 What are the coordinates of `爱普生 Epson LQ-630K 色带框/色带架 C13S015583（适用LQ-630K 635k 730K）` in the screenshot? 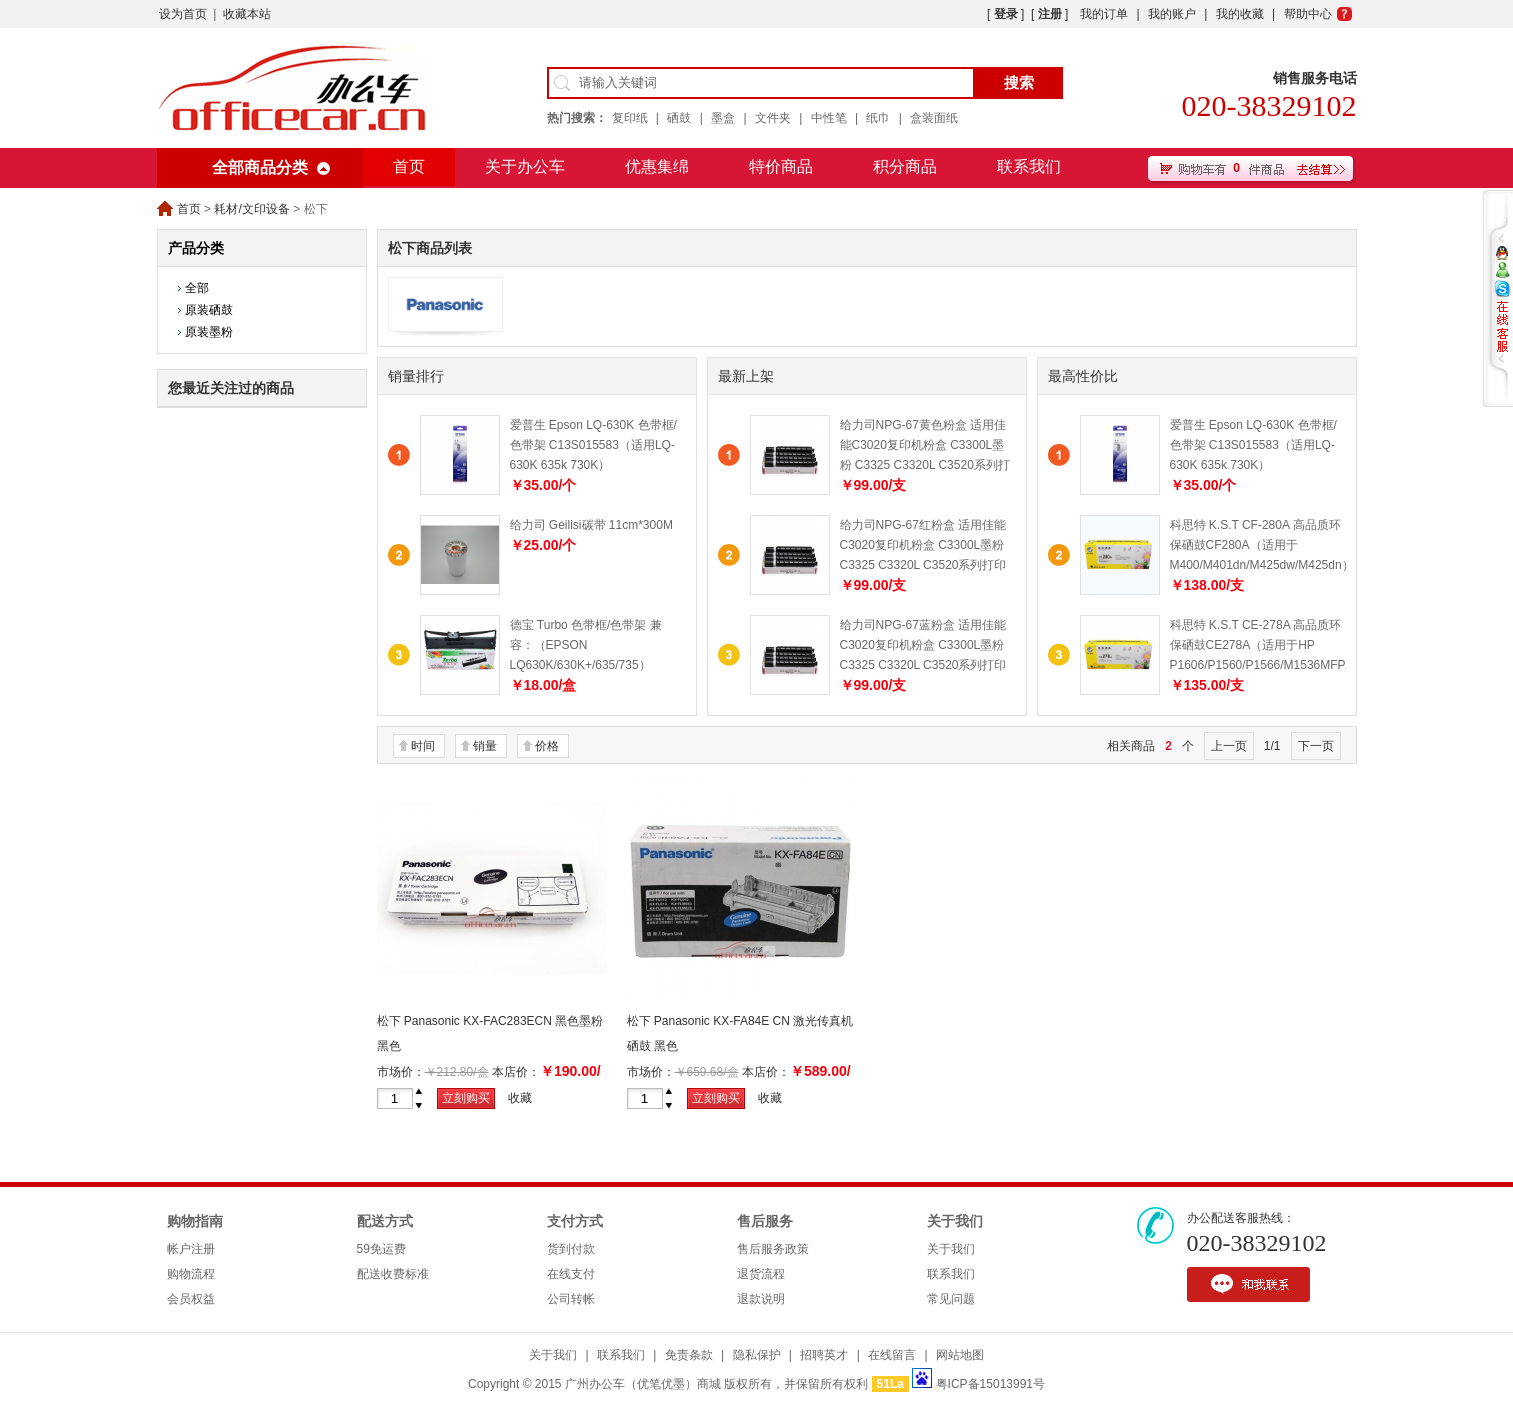 It's located at (593, 445).